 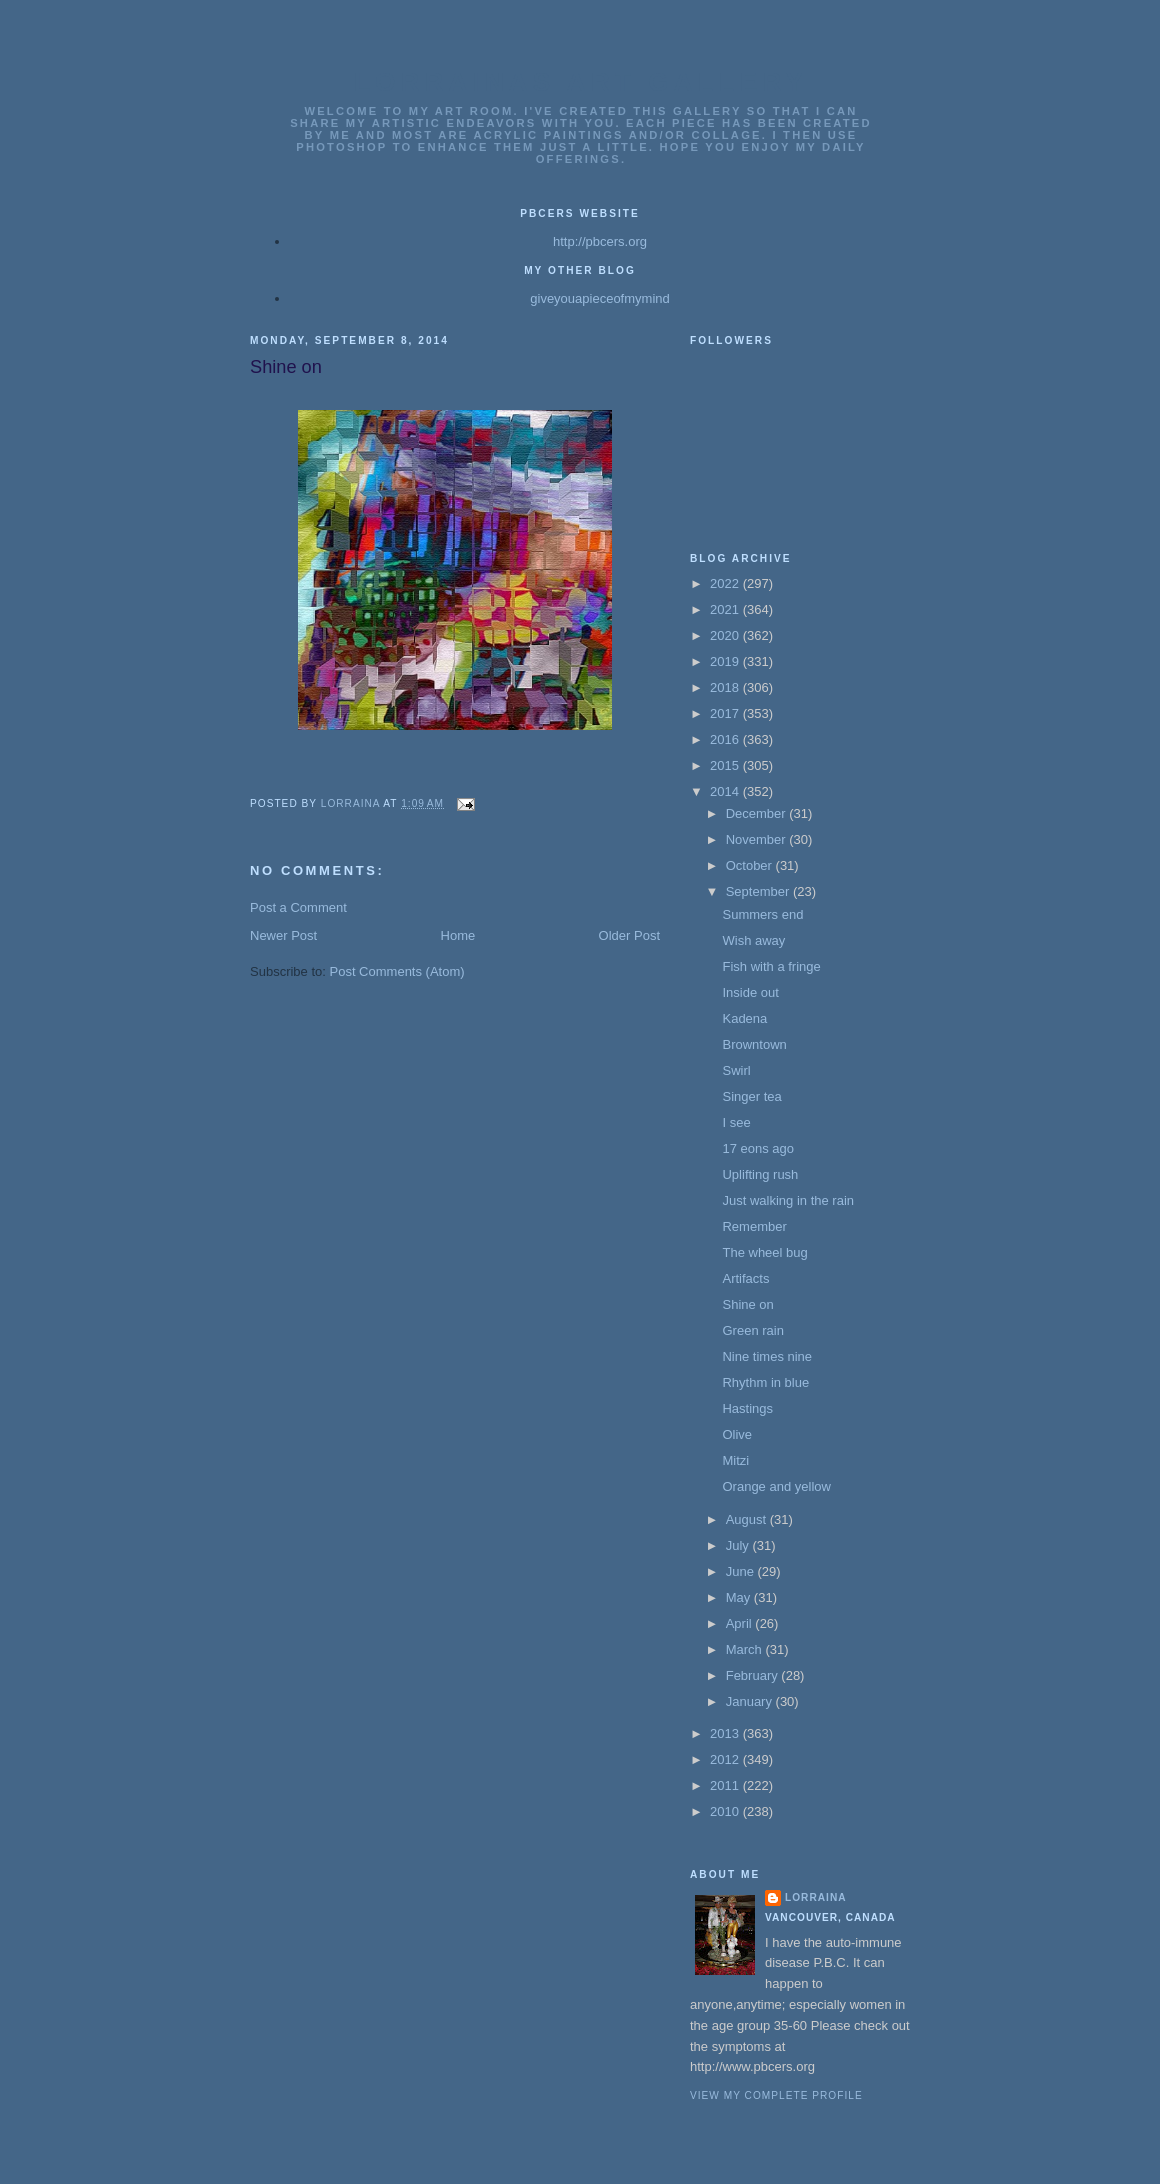 What do you see at coordinates (788, 1200) in the screenshot?
I see `Just walking in the rain` at bounding box center [788, 1200].